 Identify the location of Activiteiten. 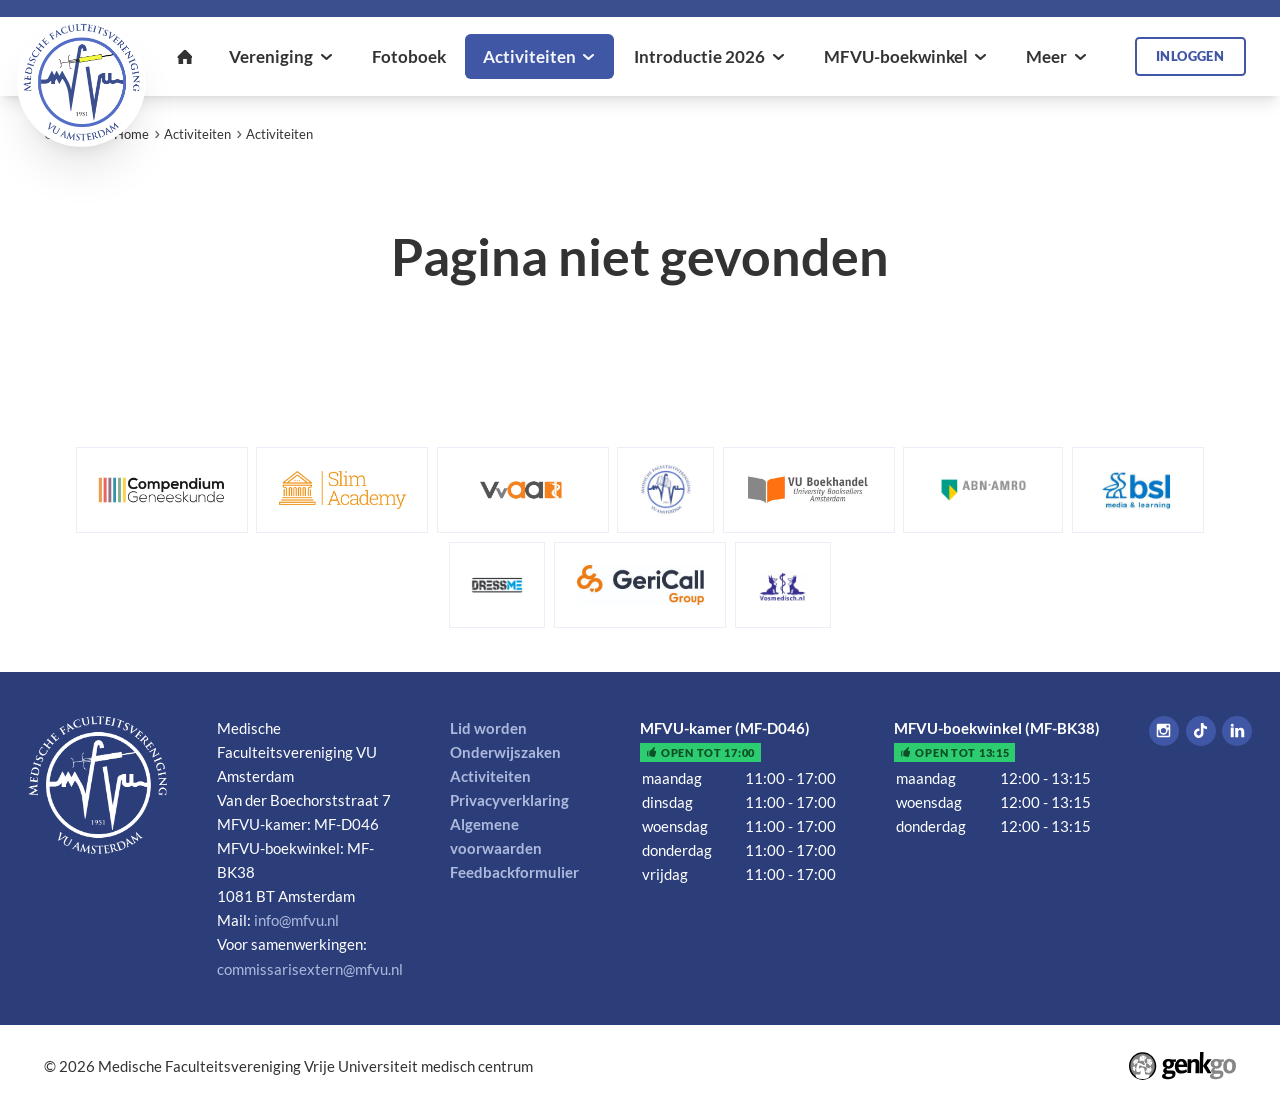
(197, 134).